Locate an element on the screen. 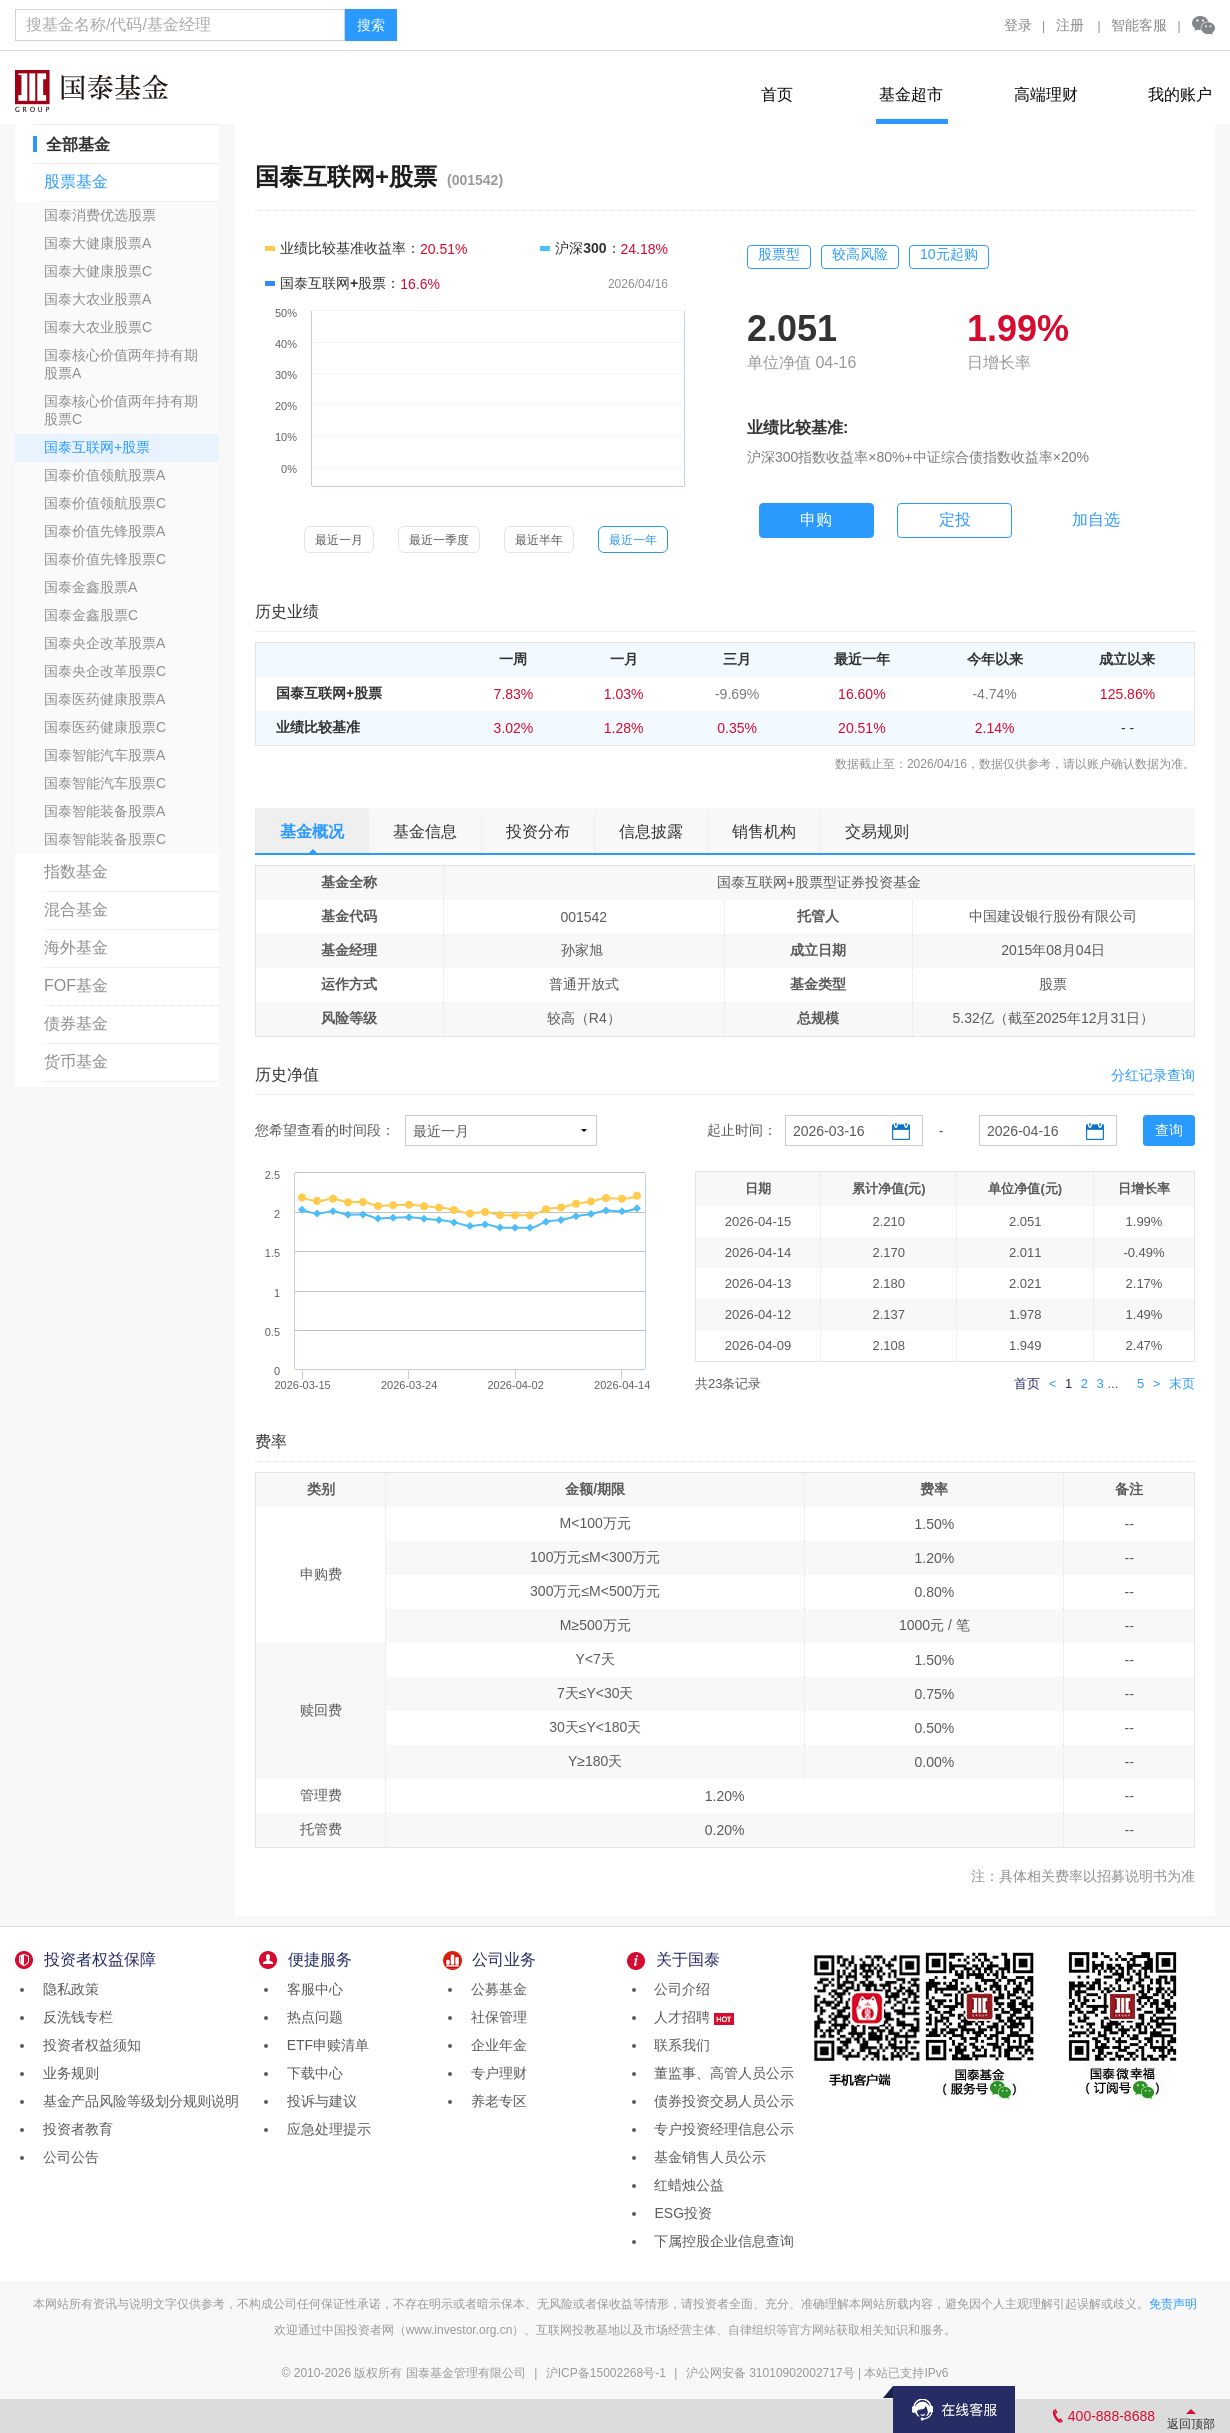  国泰核心价值两年持有期股票C is located at coordinates (121, 410).